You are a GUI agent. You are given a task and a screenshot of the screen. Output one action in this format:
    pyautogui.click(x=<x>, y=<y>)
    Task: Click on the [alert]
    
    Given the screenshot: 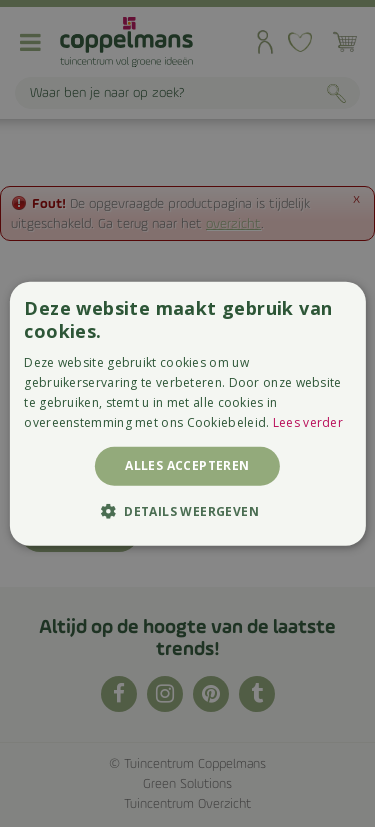 What is the action you would take?
    pyautogui.click(x=187, y=413)
    